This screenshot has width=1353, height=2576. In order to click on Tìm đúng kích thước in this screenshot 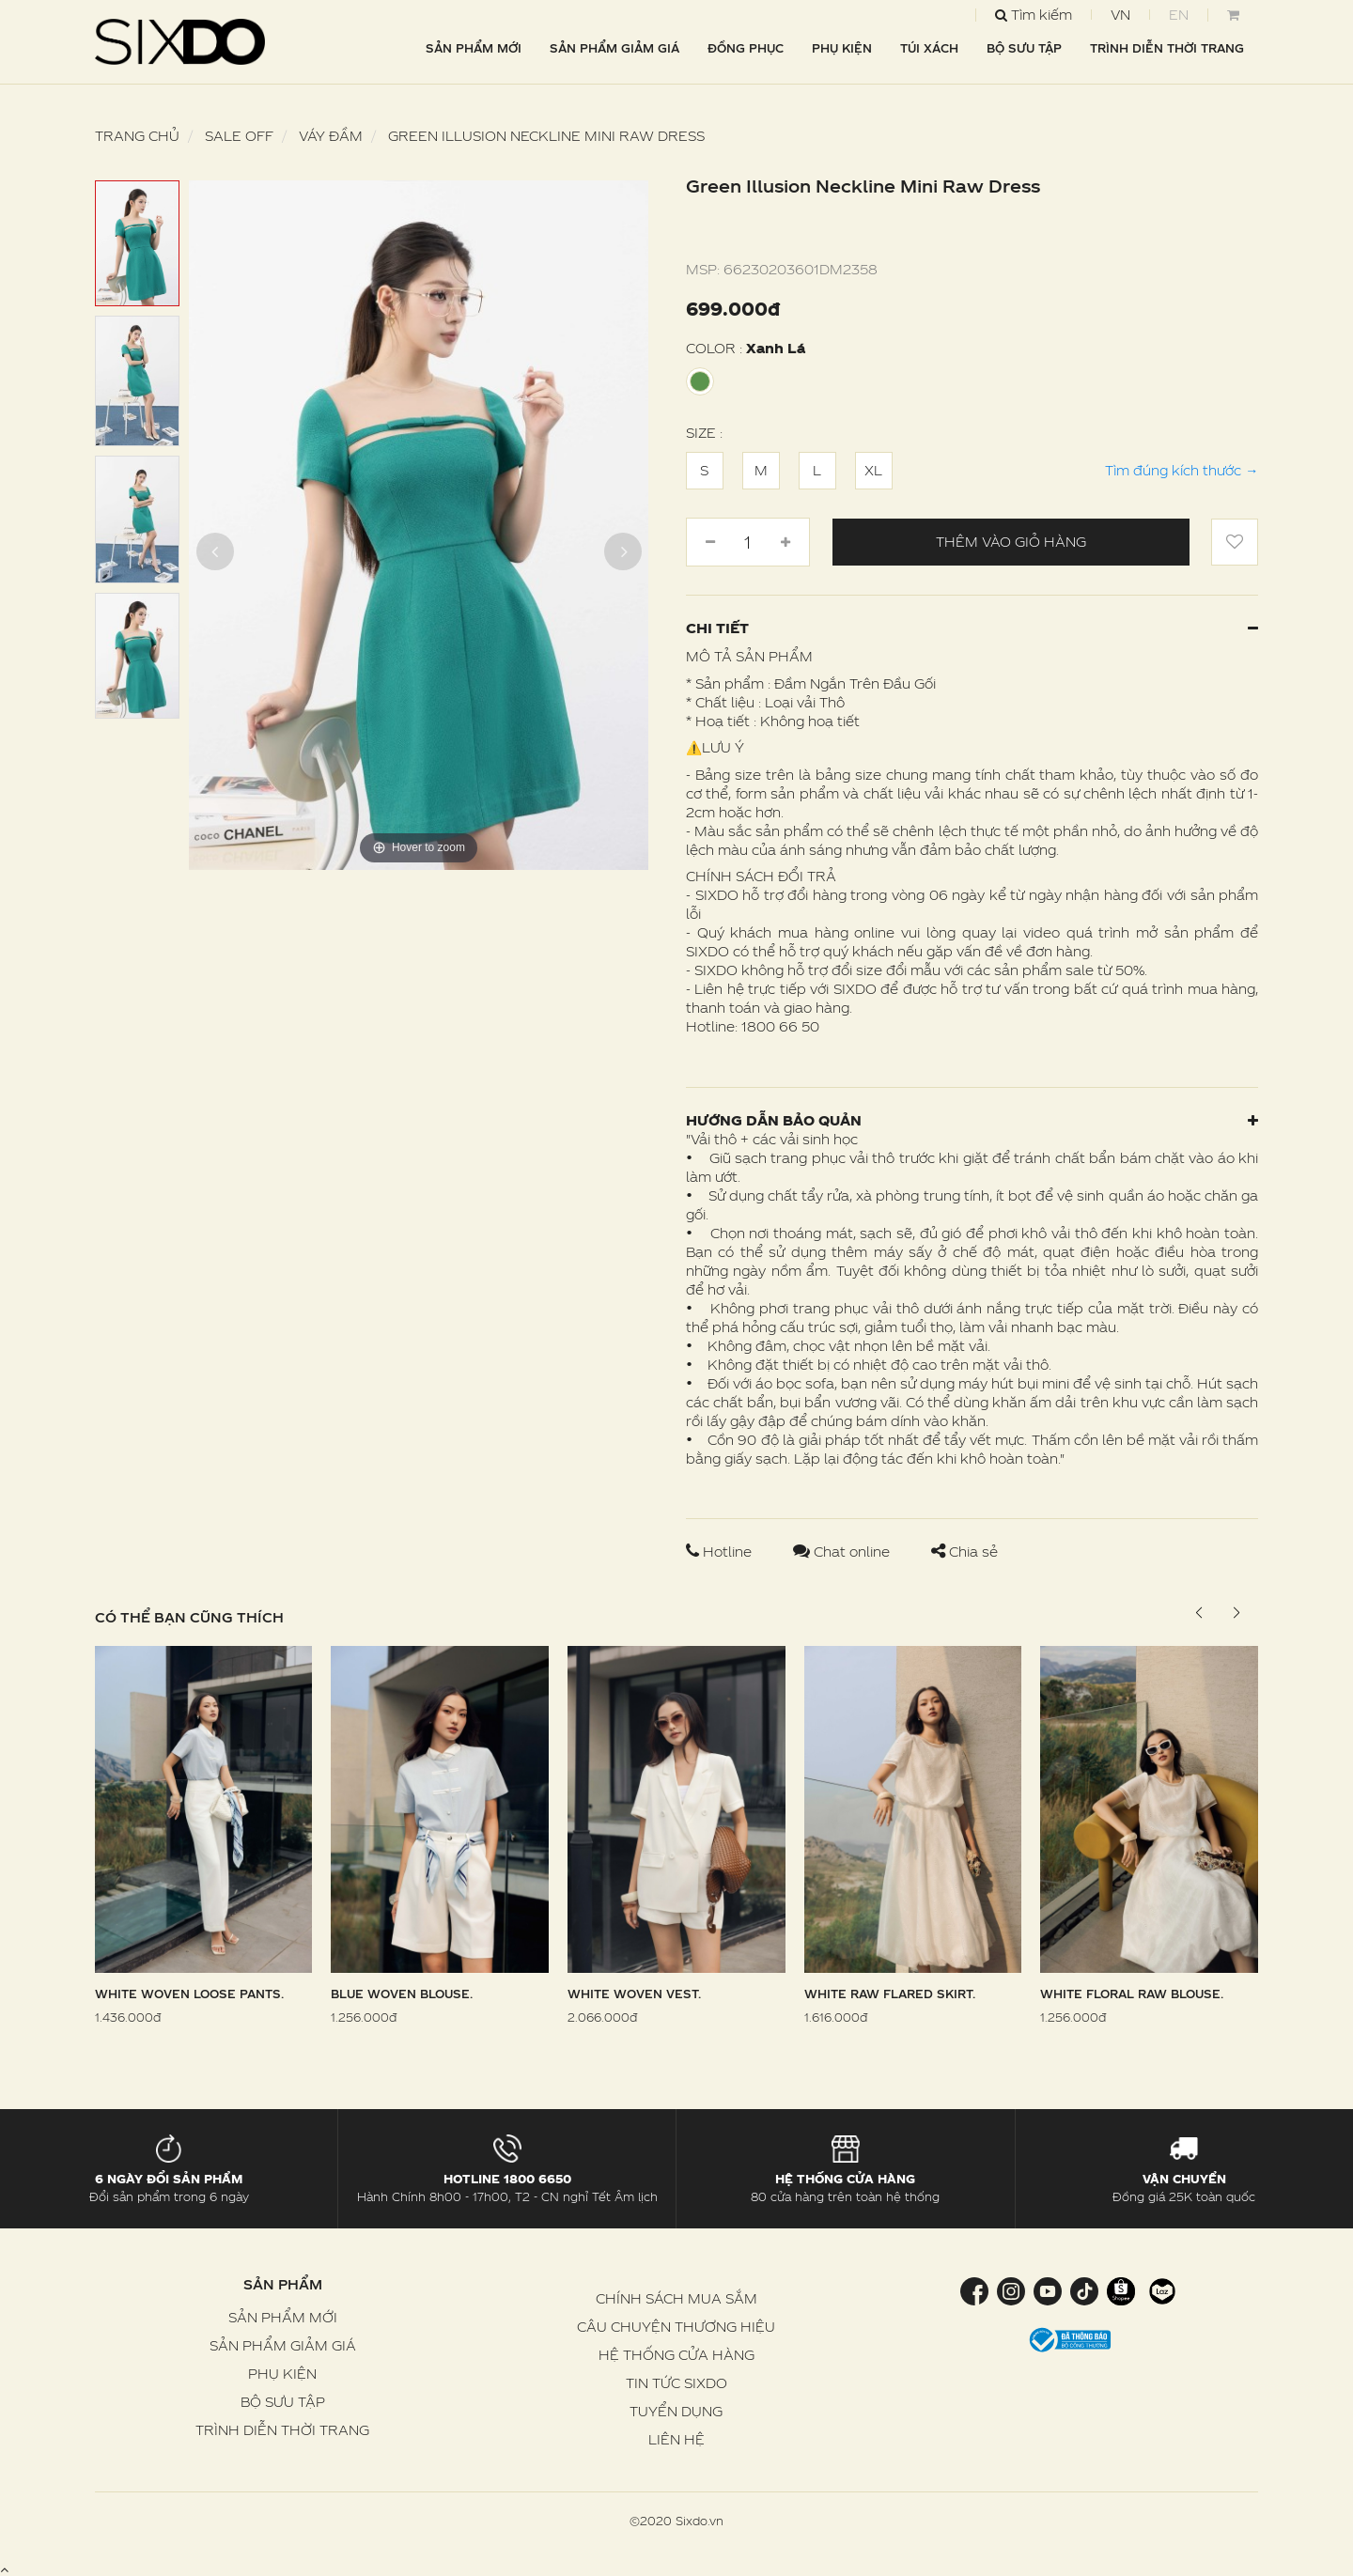, I will do `click(1181, 470)`.